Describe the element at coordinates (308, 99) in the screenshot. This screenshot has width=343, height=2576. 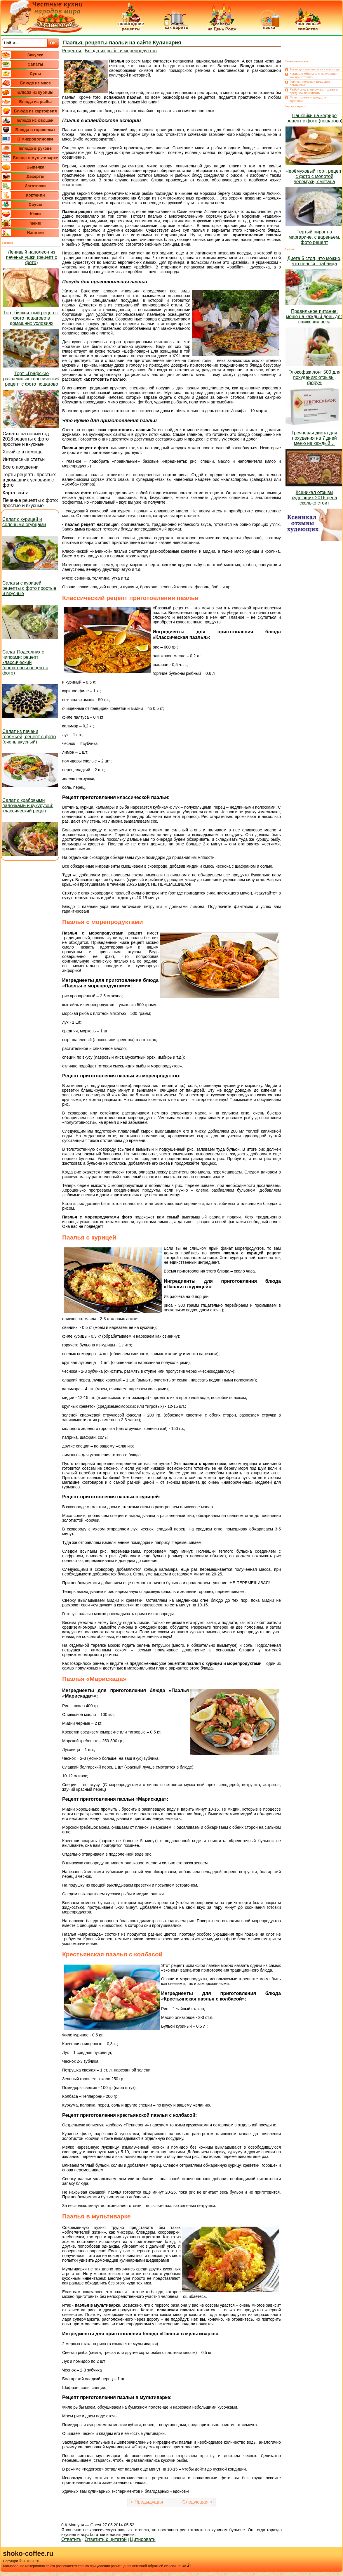
I see `Личи: польза и вред для здоровья` at that location.